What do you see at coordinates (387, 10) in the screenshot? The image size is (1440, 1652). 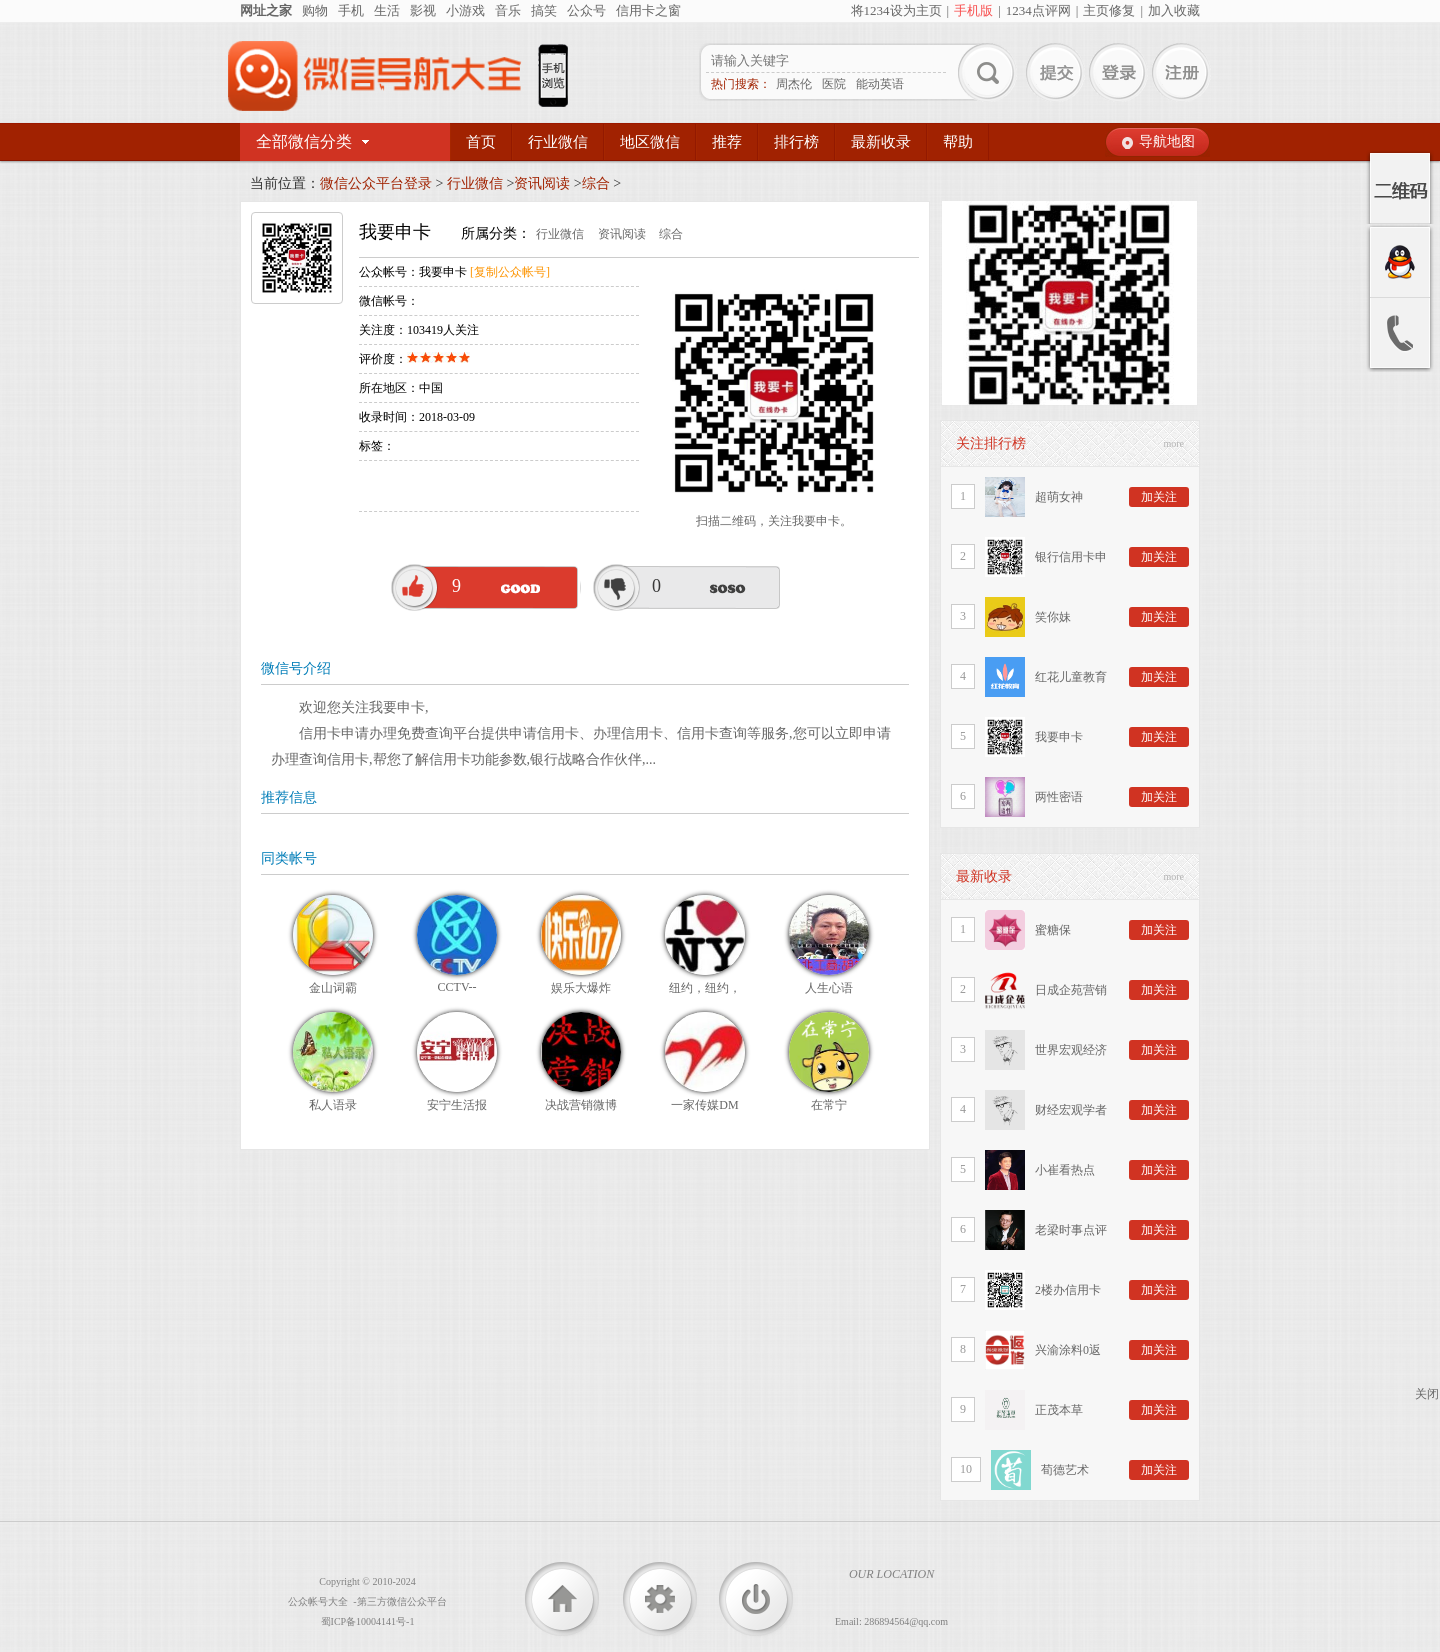 I see `生活` at bounding box center [387, 10].